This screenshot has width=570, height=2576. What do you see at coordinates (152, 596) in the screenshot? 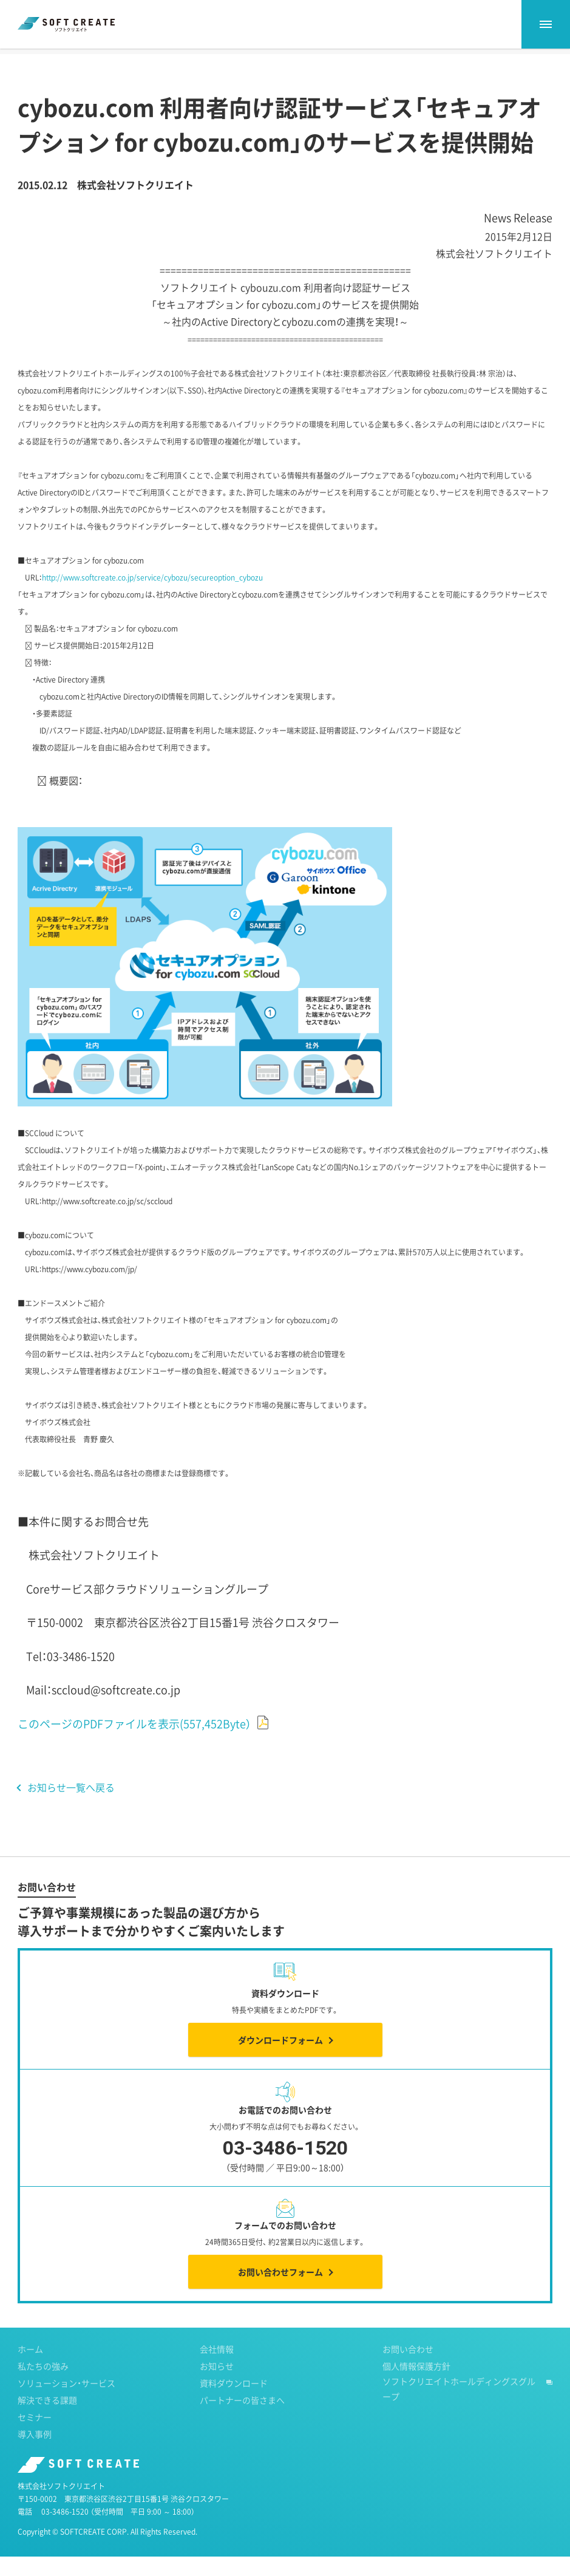
I see `http://www.softcreate.co.jp/service/cybozu/secureoption_cybozu` at bounding box center [152, 596].